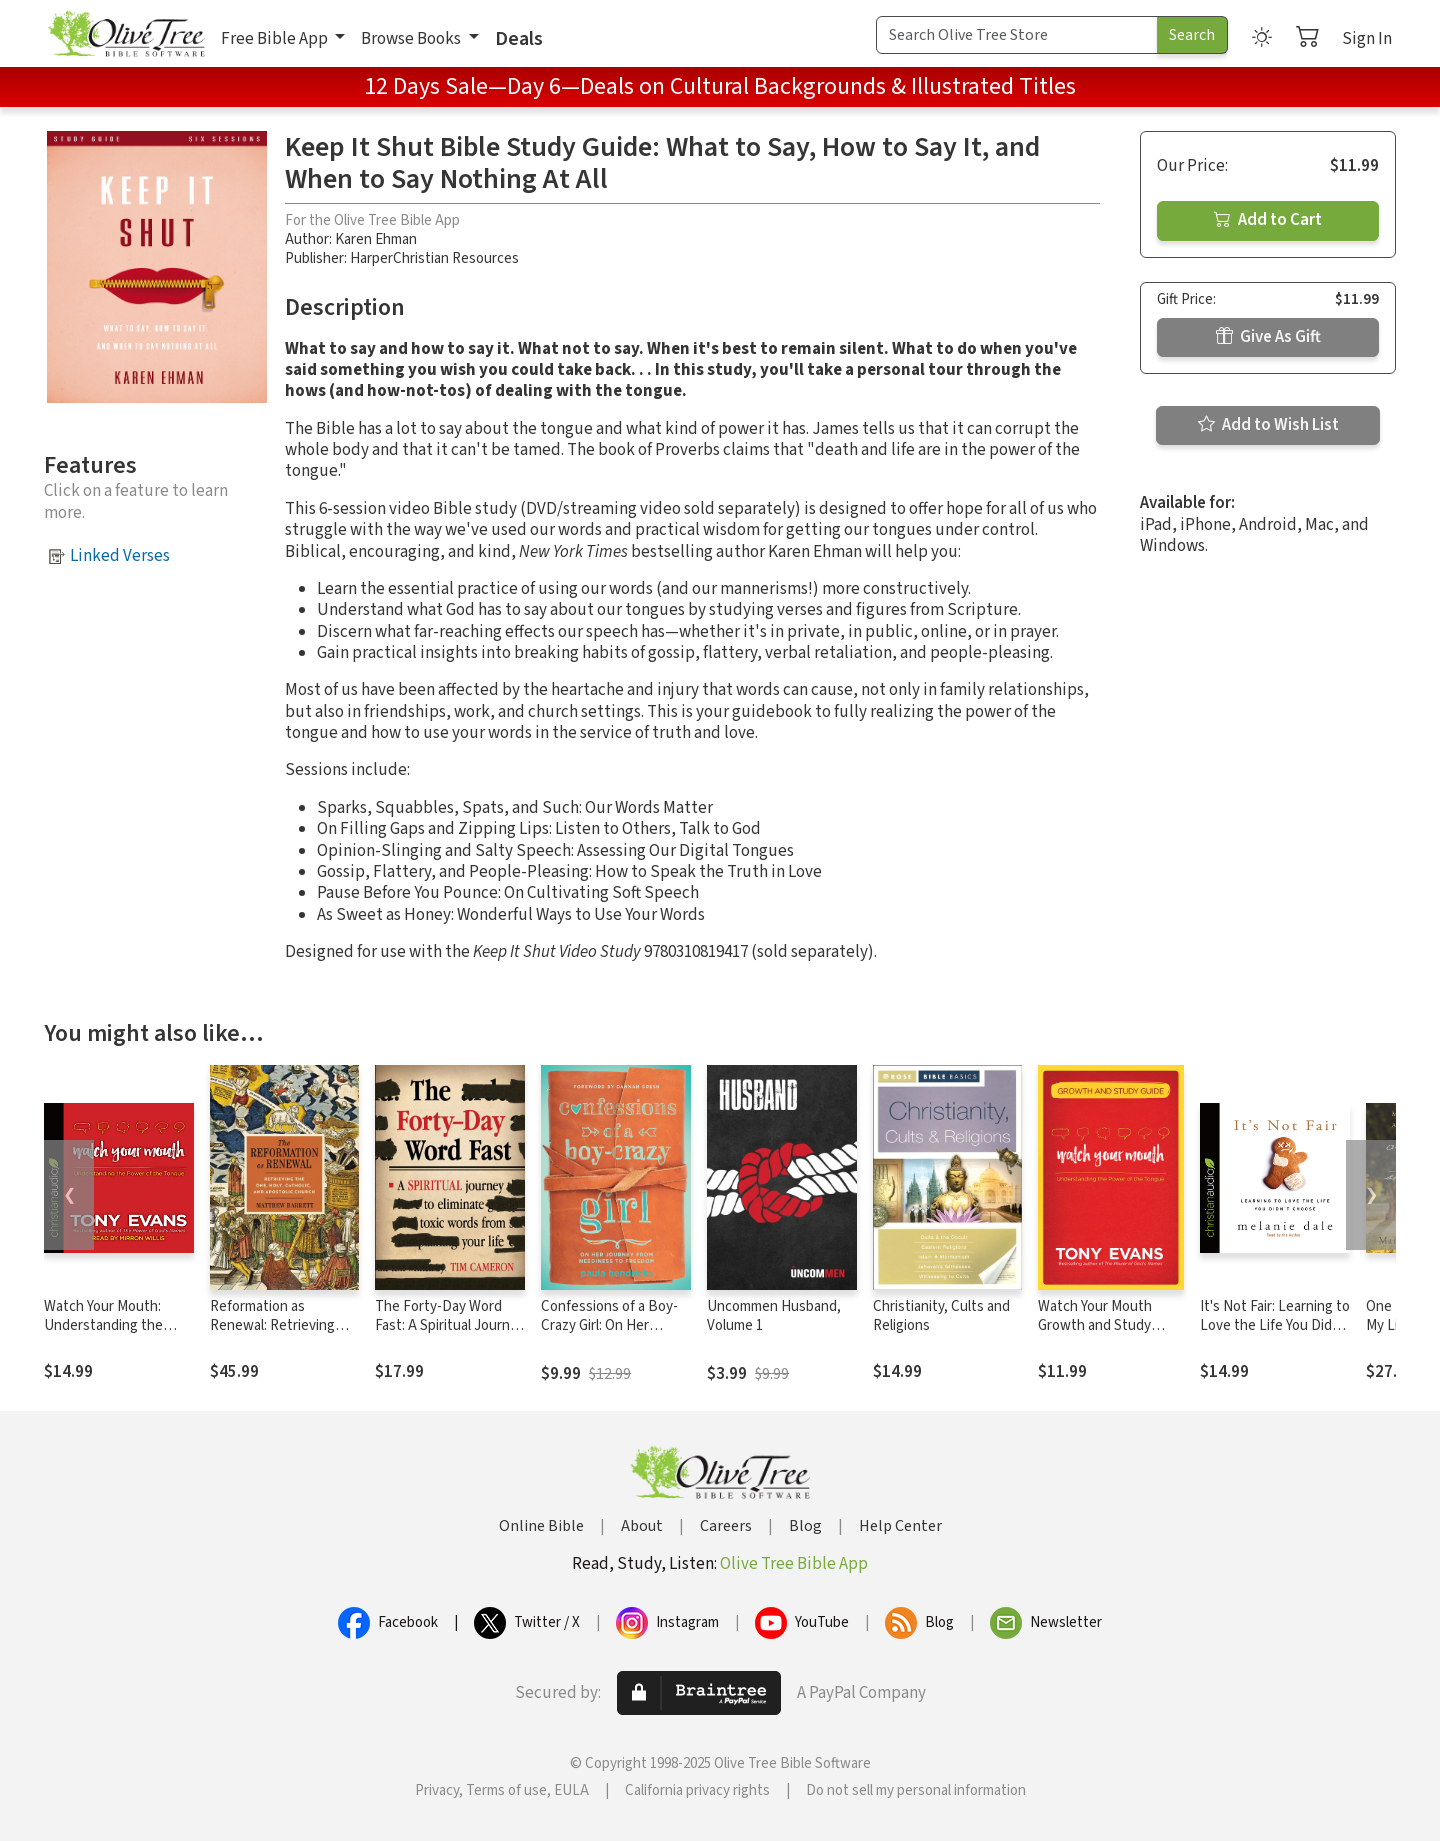 Image resolution: width=1440 pixels, height=1841 pixels. Describe the element at coordinates (1268, 220) in the screenshot. I see `Add to Cart` at that location.